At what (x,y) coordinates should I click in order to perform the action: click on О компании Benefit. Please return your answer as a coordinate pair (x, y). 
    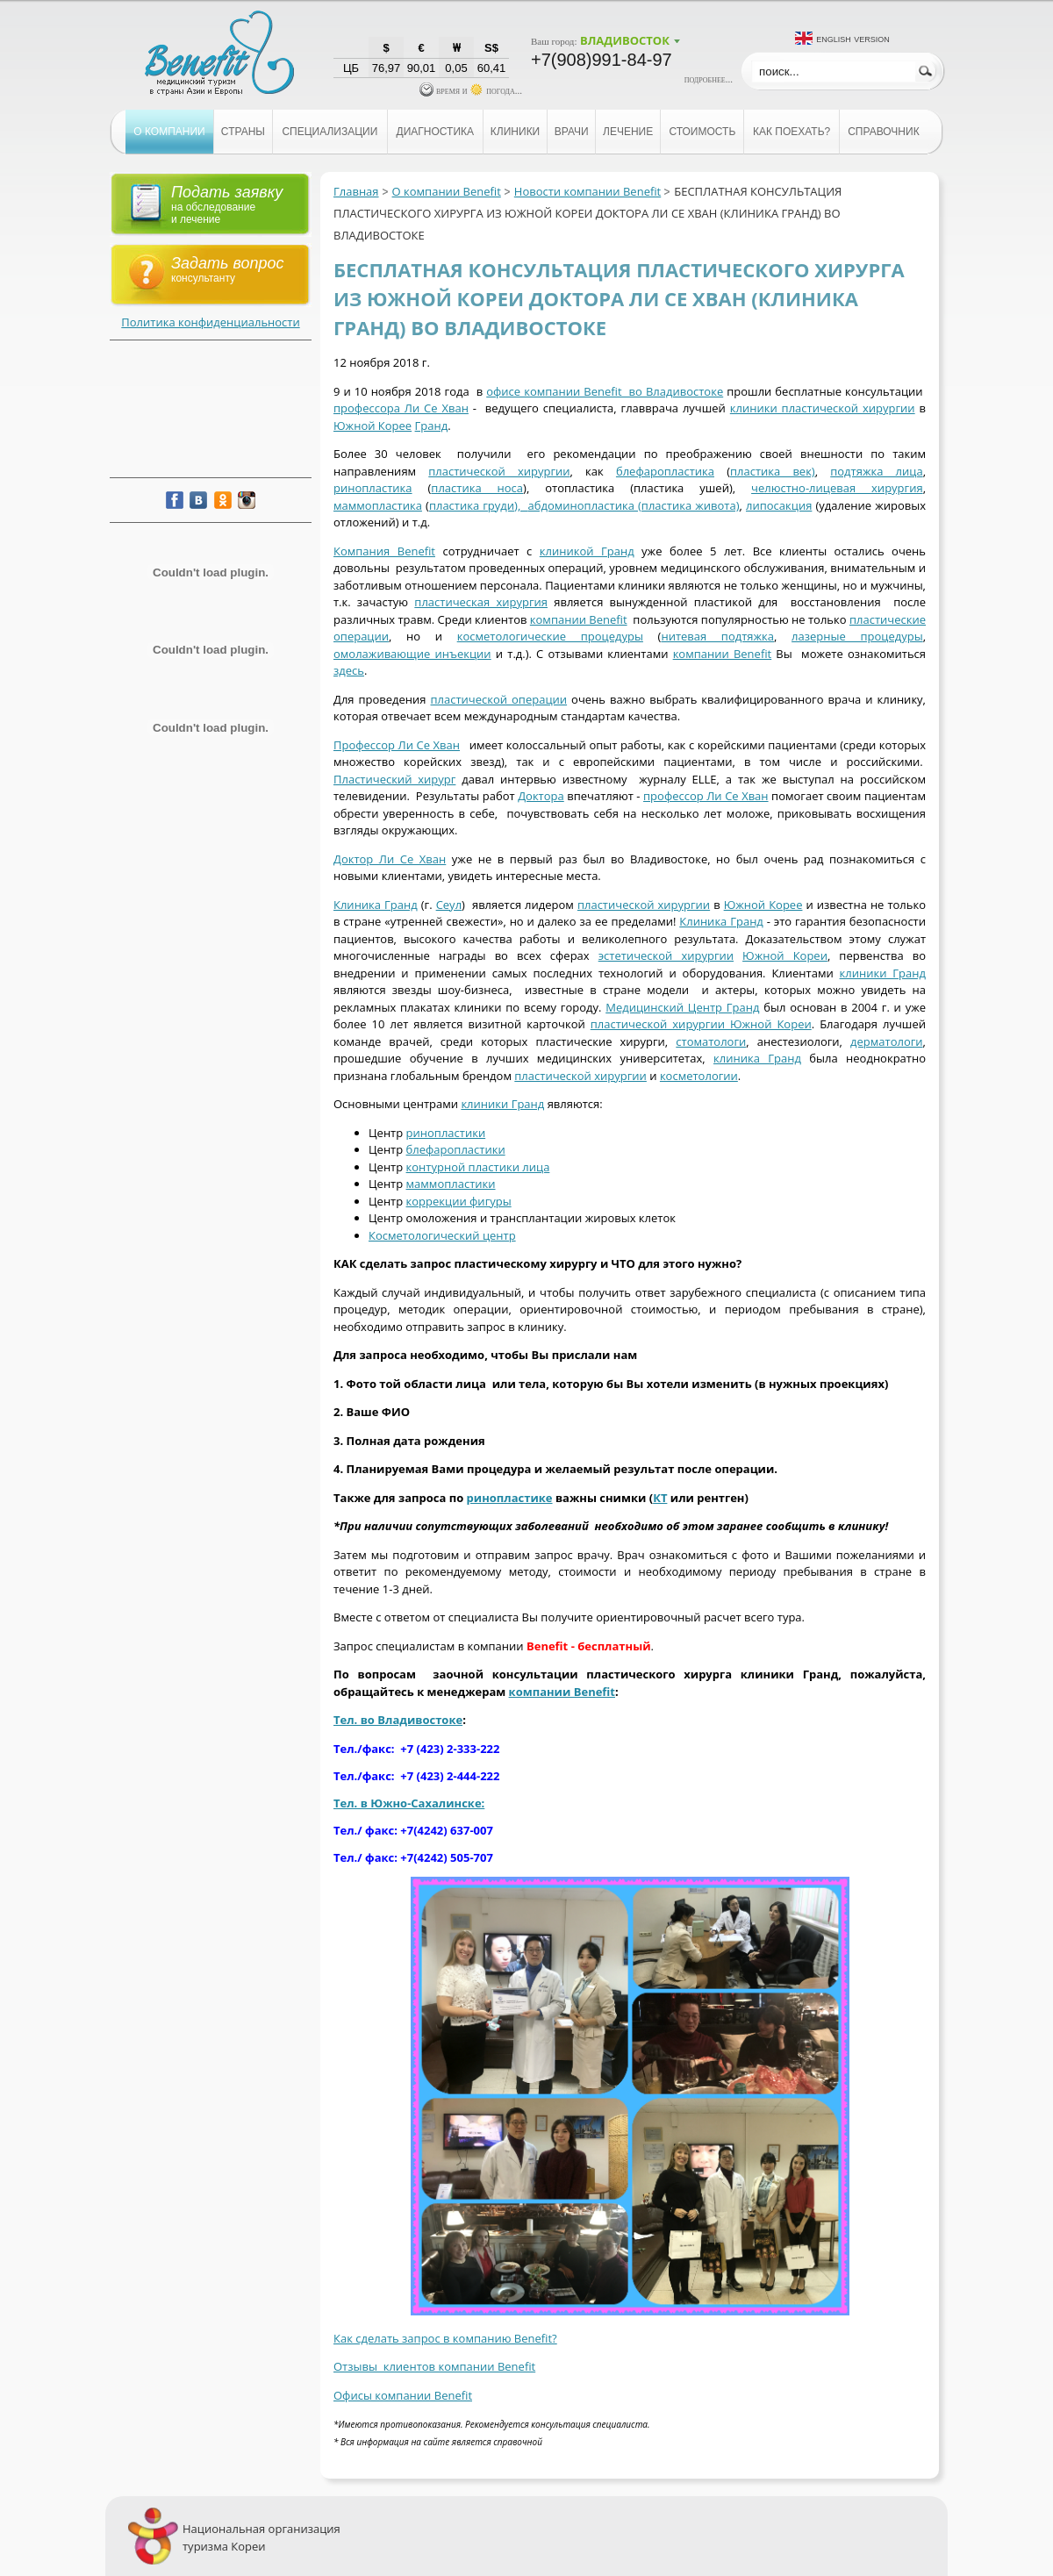
    Looking at the image, I should click on (446, 191).